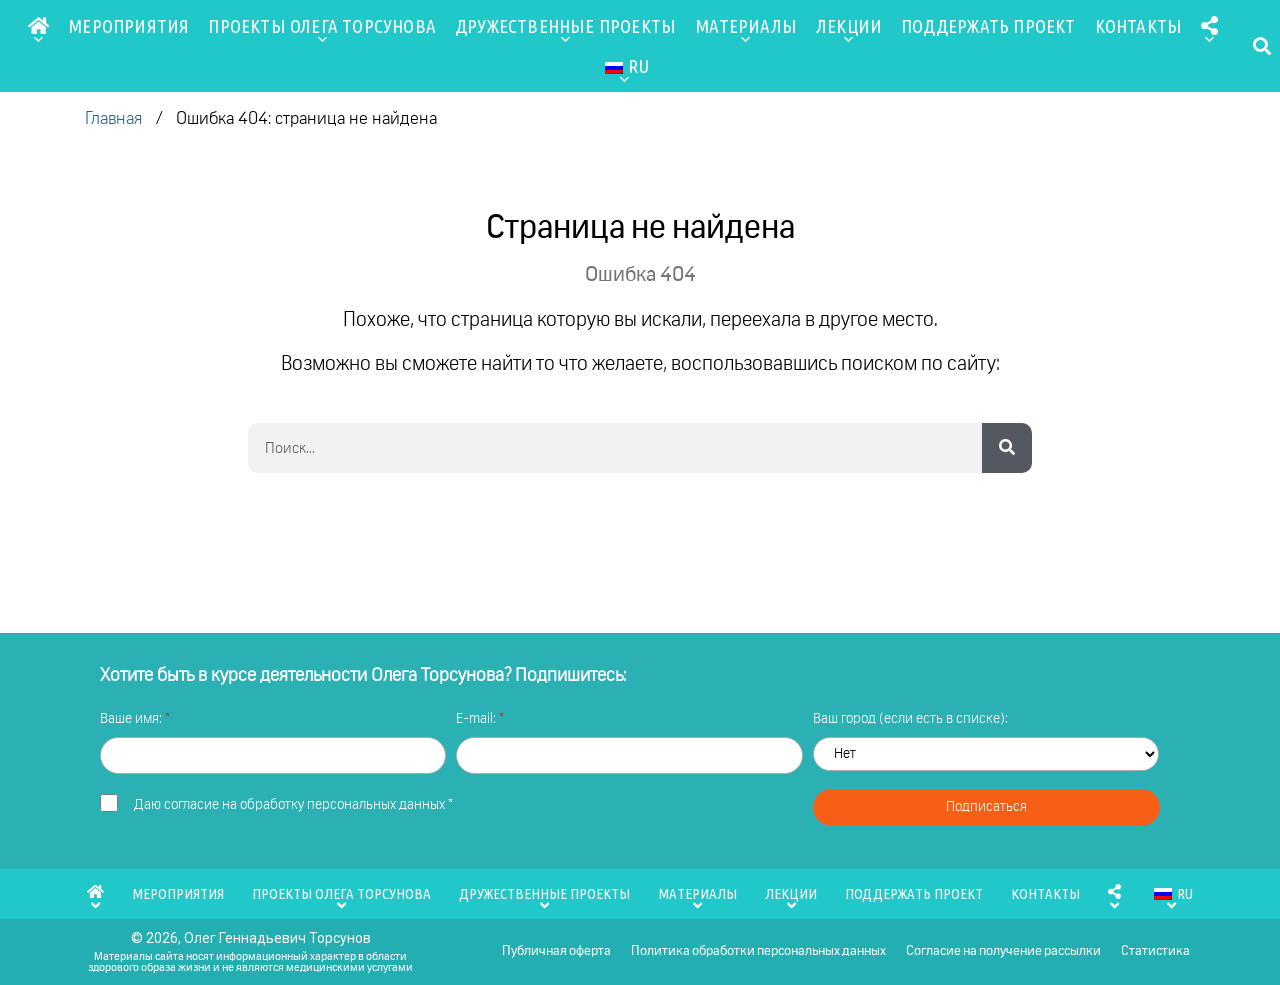 This screenshot has width=1280, height=985. I want to click on Публичная оферта, so click(556, 951).